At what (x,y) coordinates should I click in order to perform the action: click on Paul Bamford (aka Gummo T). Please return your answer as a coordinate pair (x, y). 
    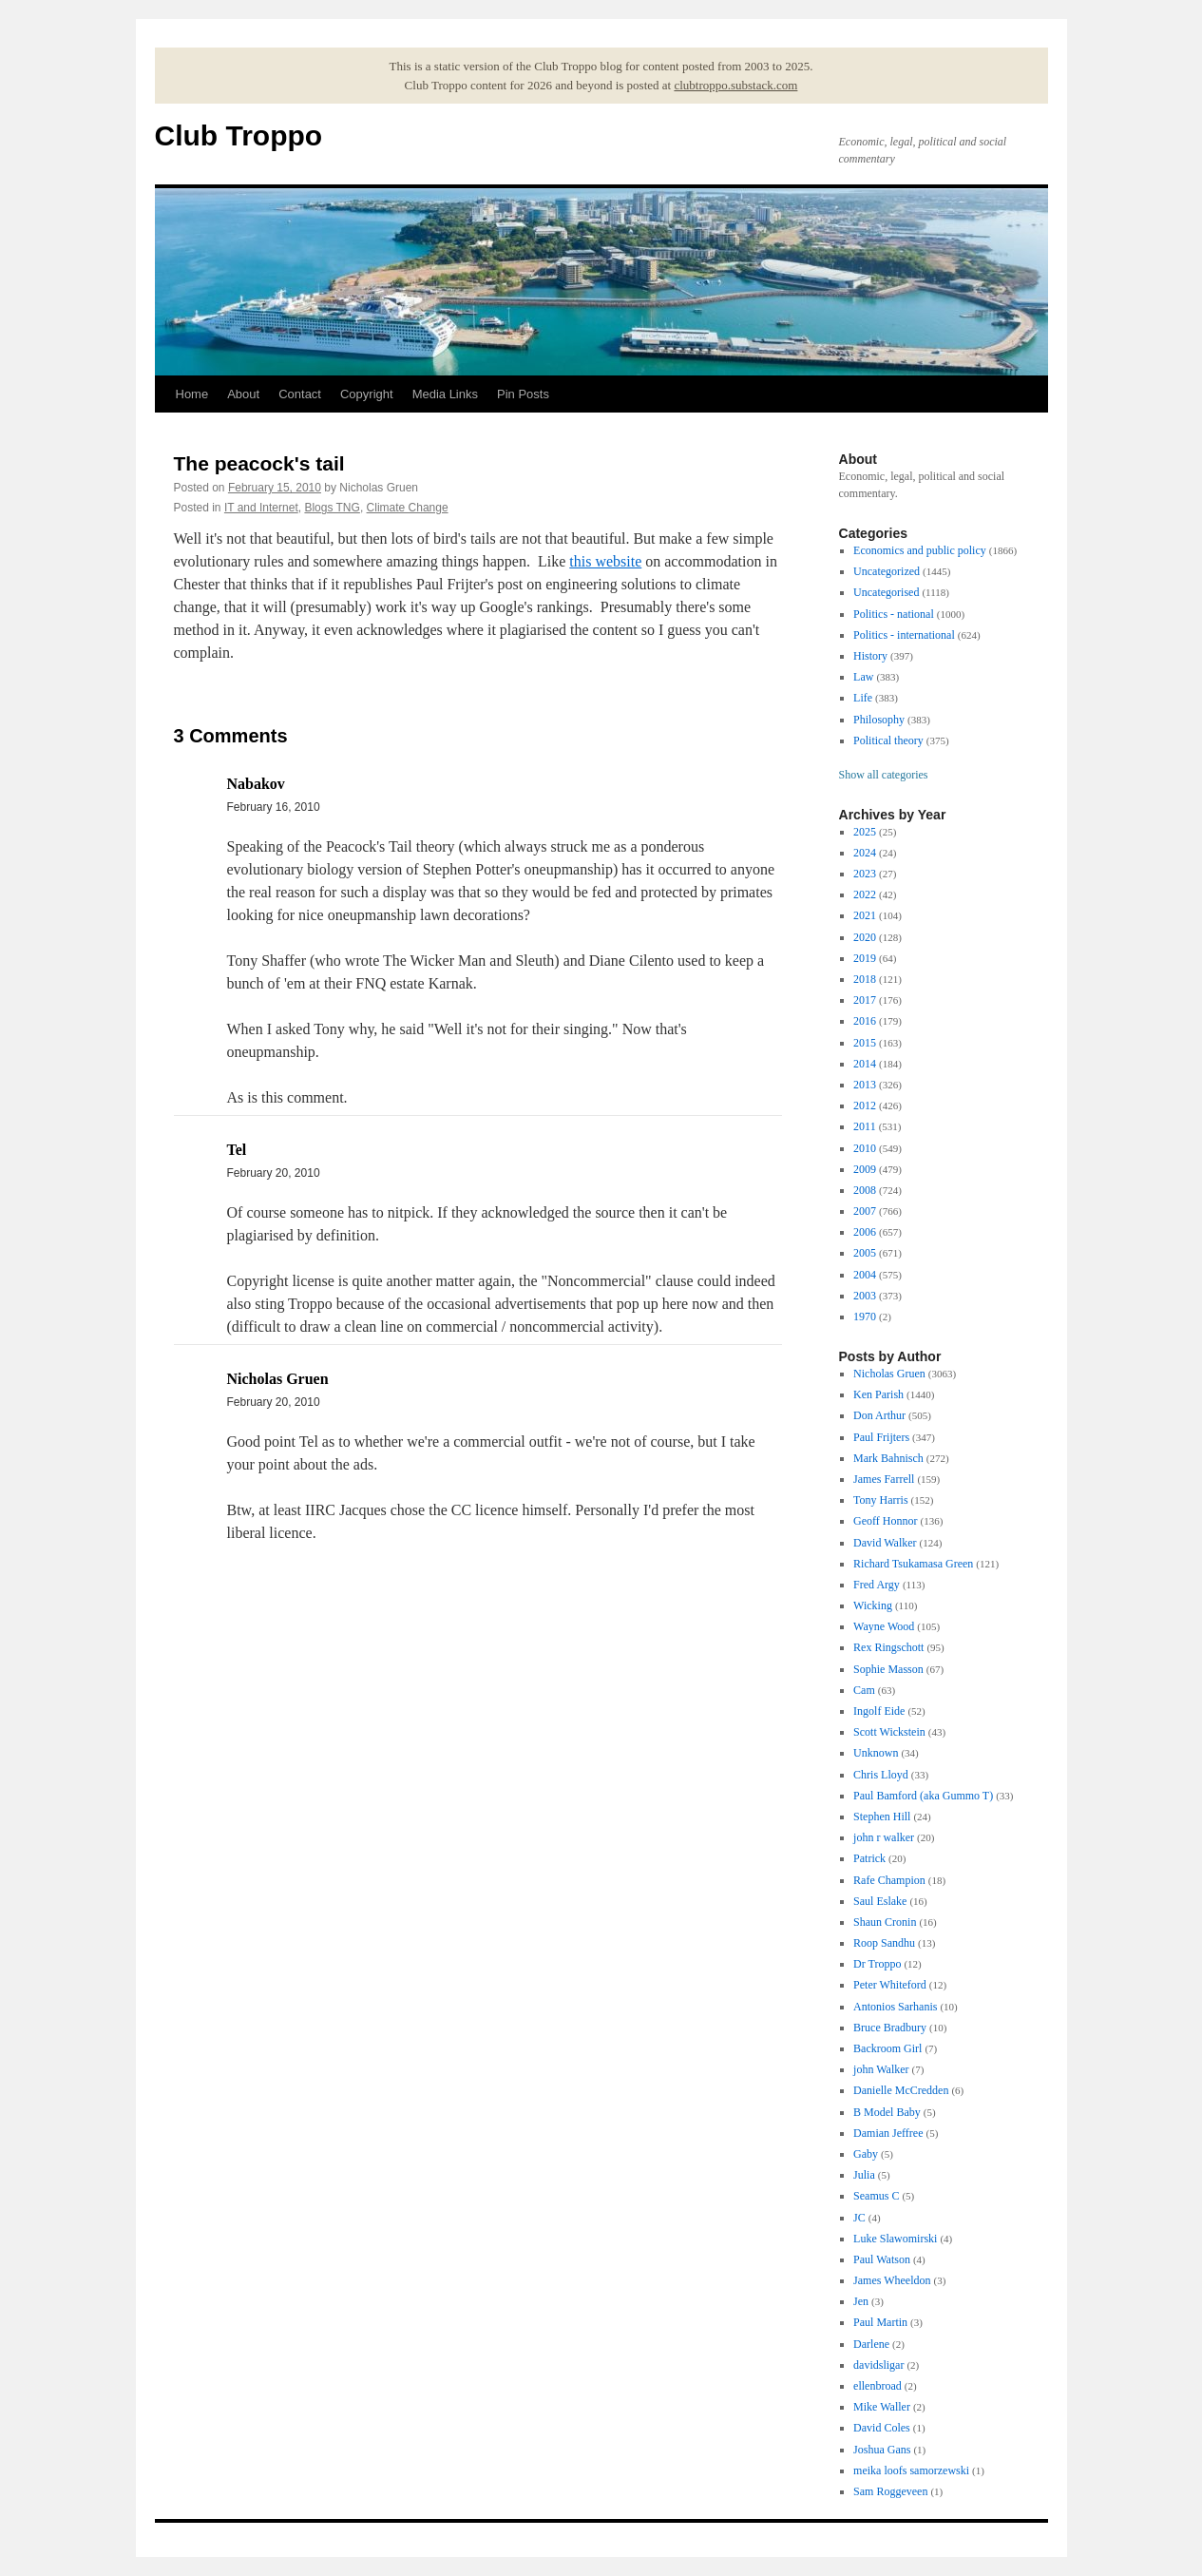
    Looking at the image, I should click on (923, 1795).